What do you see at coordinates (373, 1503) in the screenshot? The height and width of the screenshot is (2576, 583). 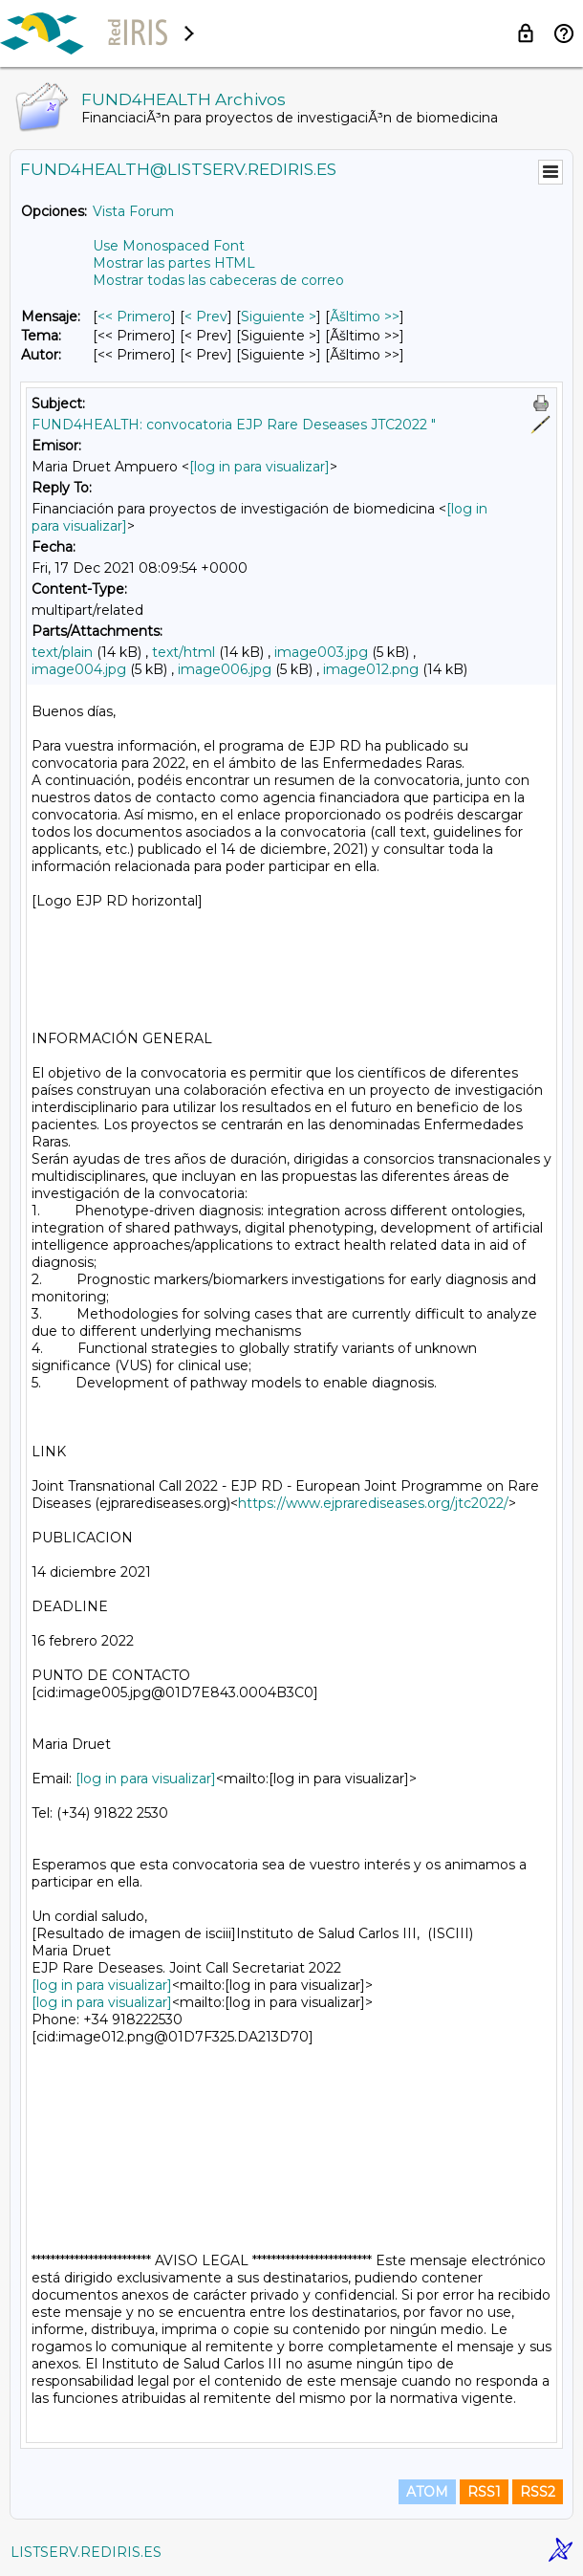 I see `https://www.ejprarediseases.org/jtc2022/` at bounding box center [373, 1503].